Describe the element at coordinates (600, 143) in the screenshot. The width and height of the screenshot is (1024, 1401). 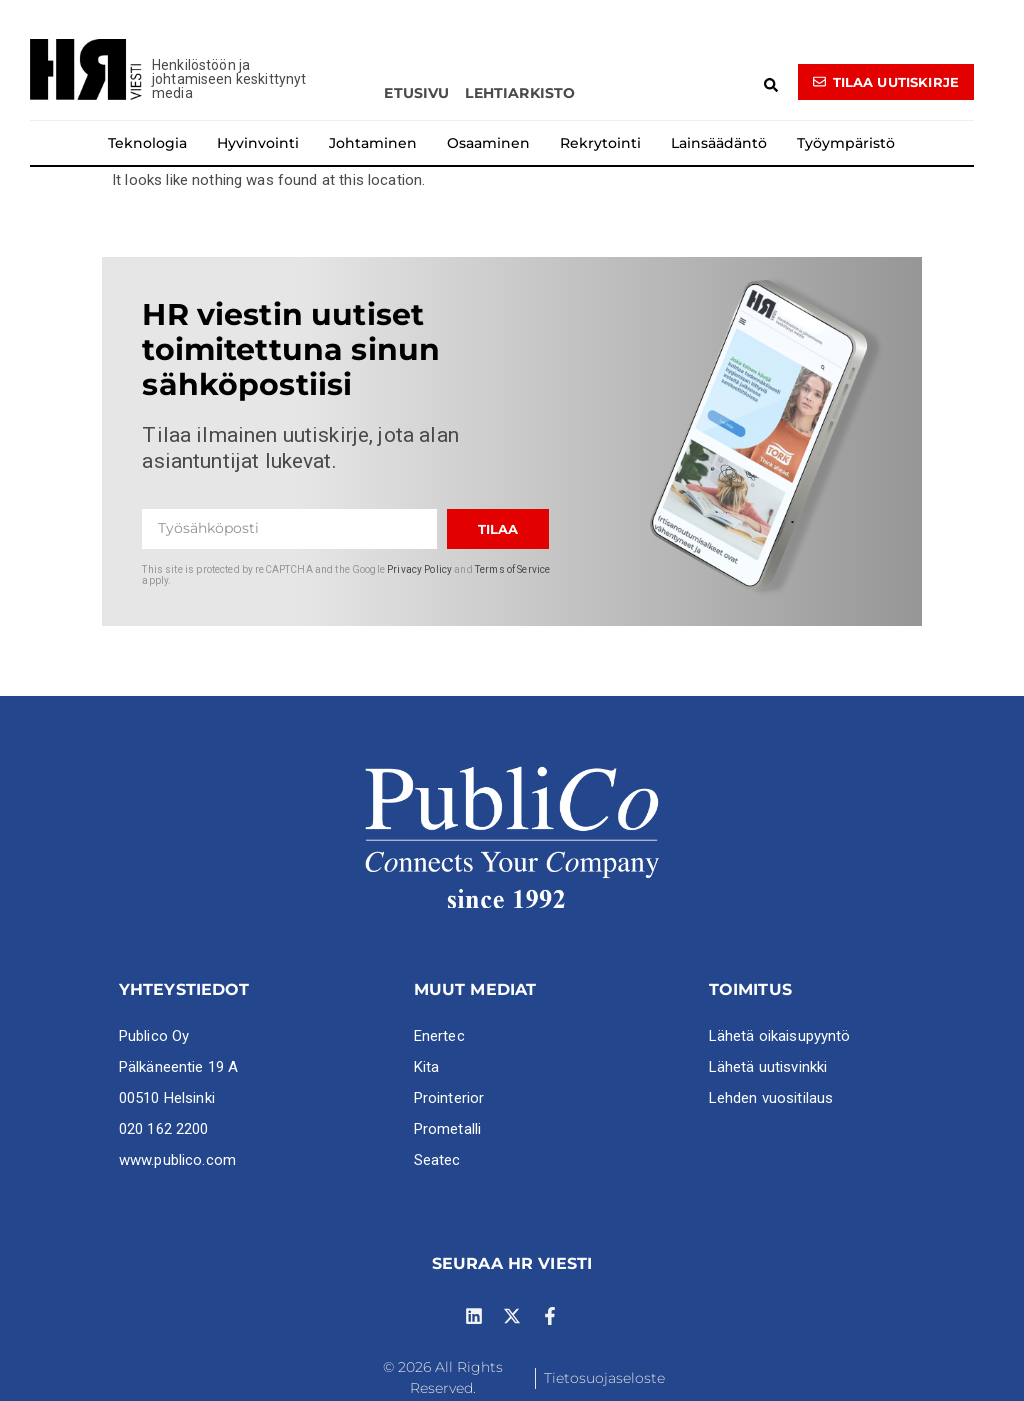
I see `Rekrytointi` at that location.